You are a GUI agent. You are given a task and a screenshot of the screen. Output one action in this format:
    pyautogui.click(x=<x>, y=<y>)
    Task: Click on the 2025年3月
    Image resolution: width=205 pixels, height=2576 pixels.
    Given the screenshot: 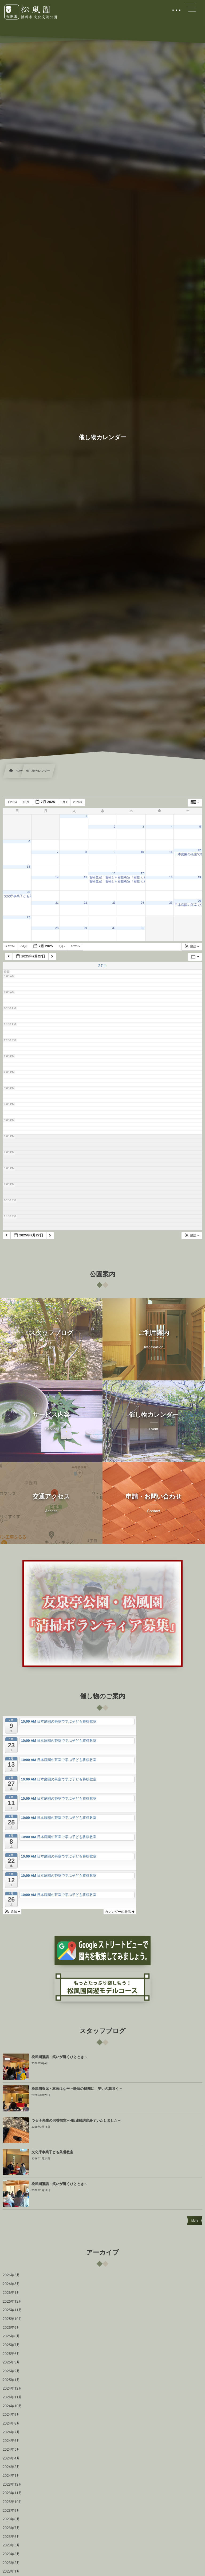 What is the action you would take?
    pyautogui.click(x=11, y=2362)
    